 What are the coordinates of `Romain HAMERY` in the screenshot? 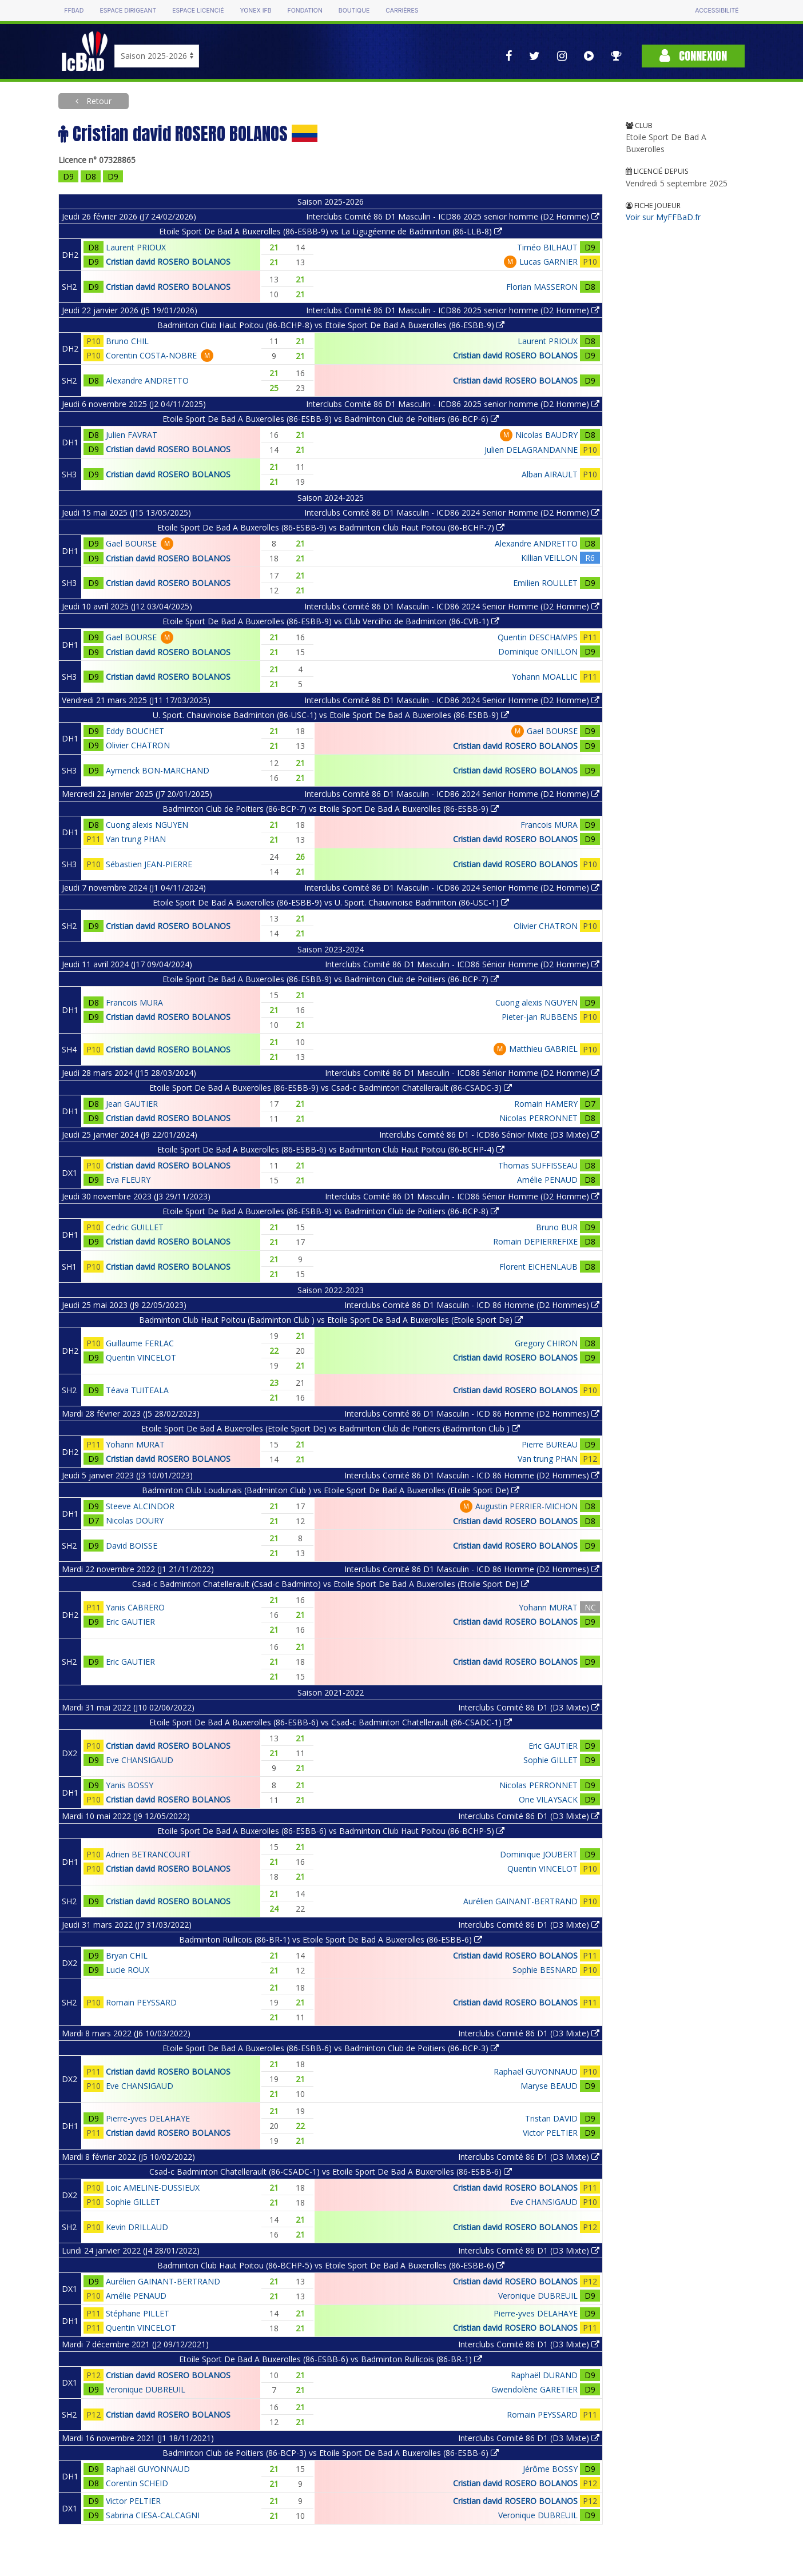 It's located at (546, 1103).